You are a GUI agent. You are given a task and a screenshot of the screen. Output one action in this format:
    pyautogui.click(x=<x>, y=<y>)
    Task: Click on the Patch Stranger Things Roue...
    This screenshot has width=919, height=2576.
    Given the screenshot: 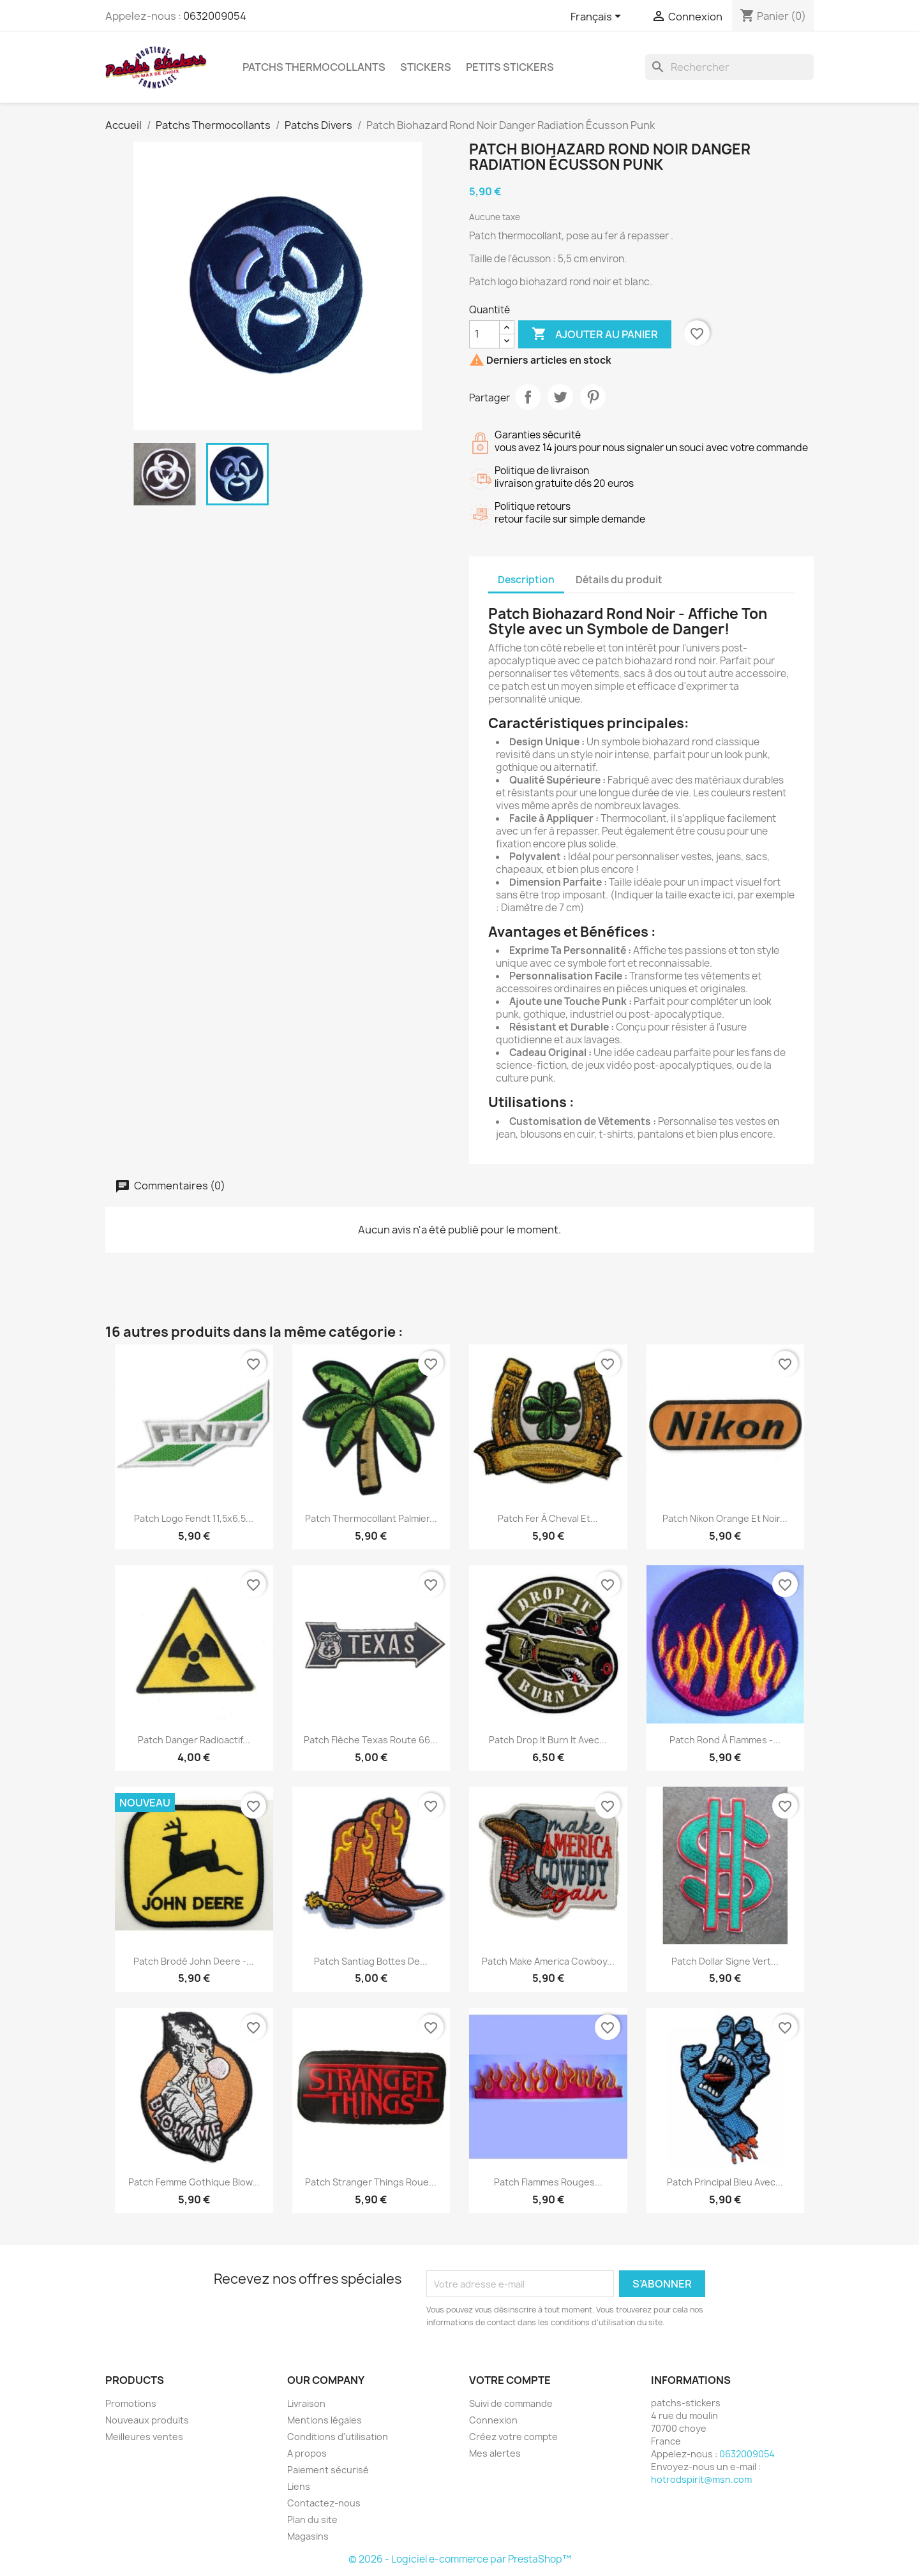 What is the action you would take?
    pyautogui.click(x=371, y=2182)
    